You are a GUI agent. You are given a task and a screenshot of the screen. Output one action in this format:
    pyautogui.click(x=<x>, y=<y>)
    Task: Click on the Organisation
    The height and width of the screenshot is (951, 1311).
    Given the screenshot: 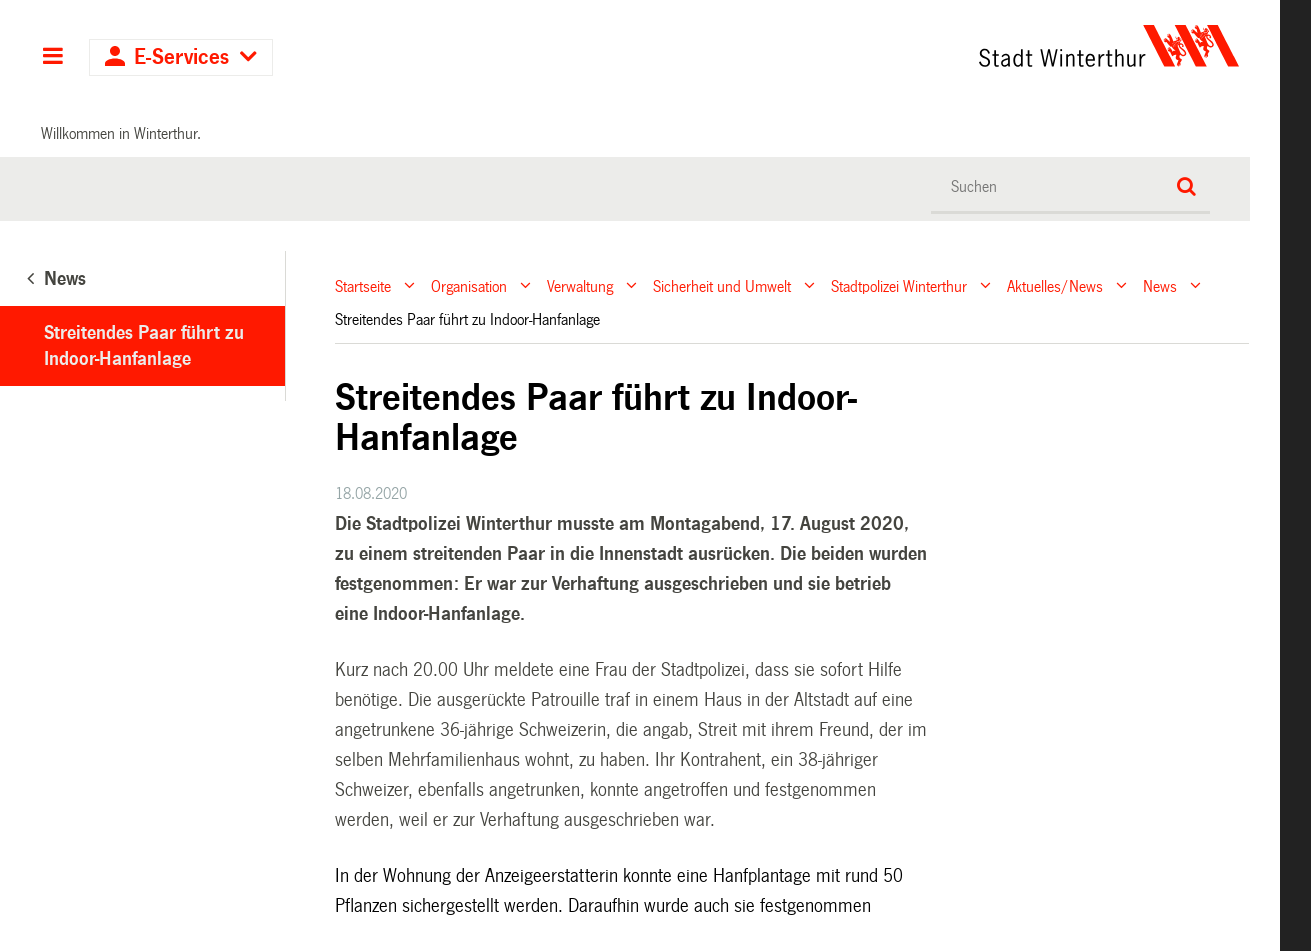 What is the action you would take?
    pyautogui.click(x=469, y=285)
    